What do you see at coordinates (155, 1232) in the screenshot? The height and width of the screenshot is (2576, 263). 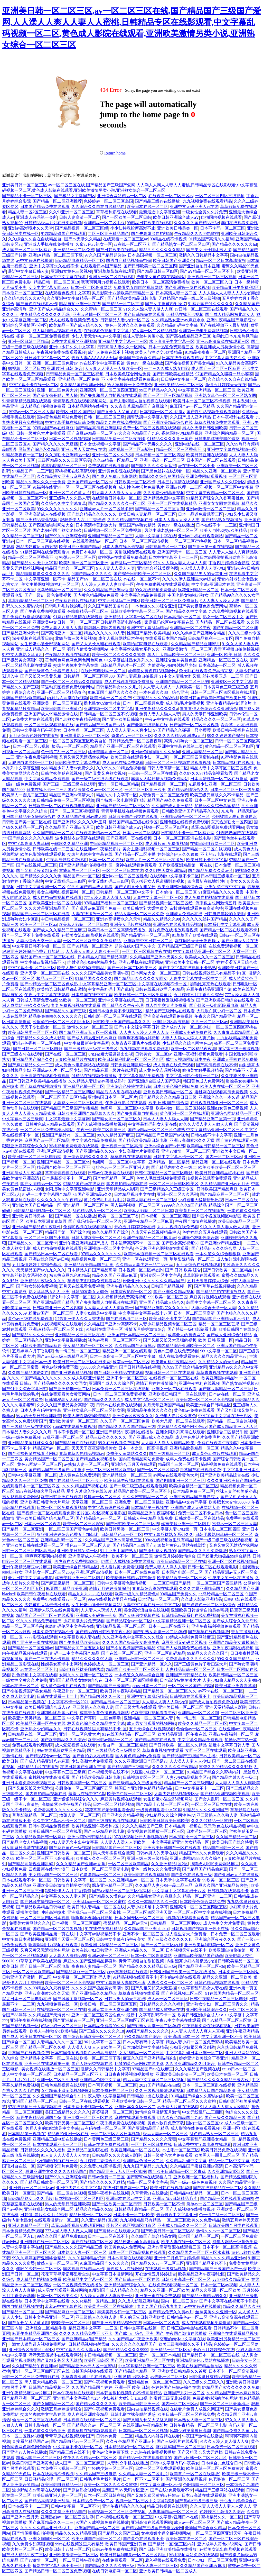 I see `久热天堂在线视频精品伊人` at bounding box center [155, 1232].